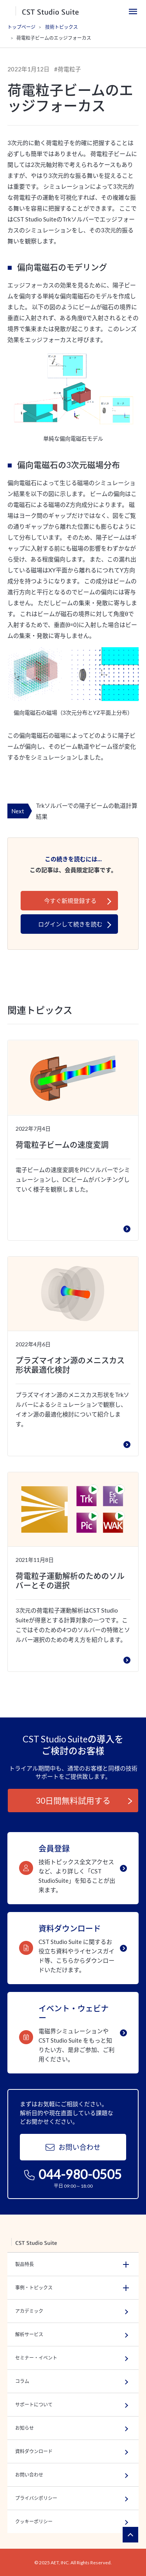 The width and height of the screenshot is (146, 2576). I want to click on [Toggle navigation], so click(133, 11).